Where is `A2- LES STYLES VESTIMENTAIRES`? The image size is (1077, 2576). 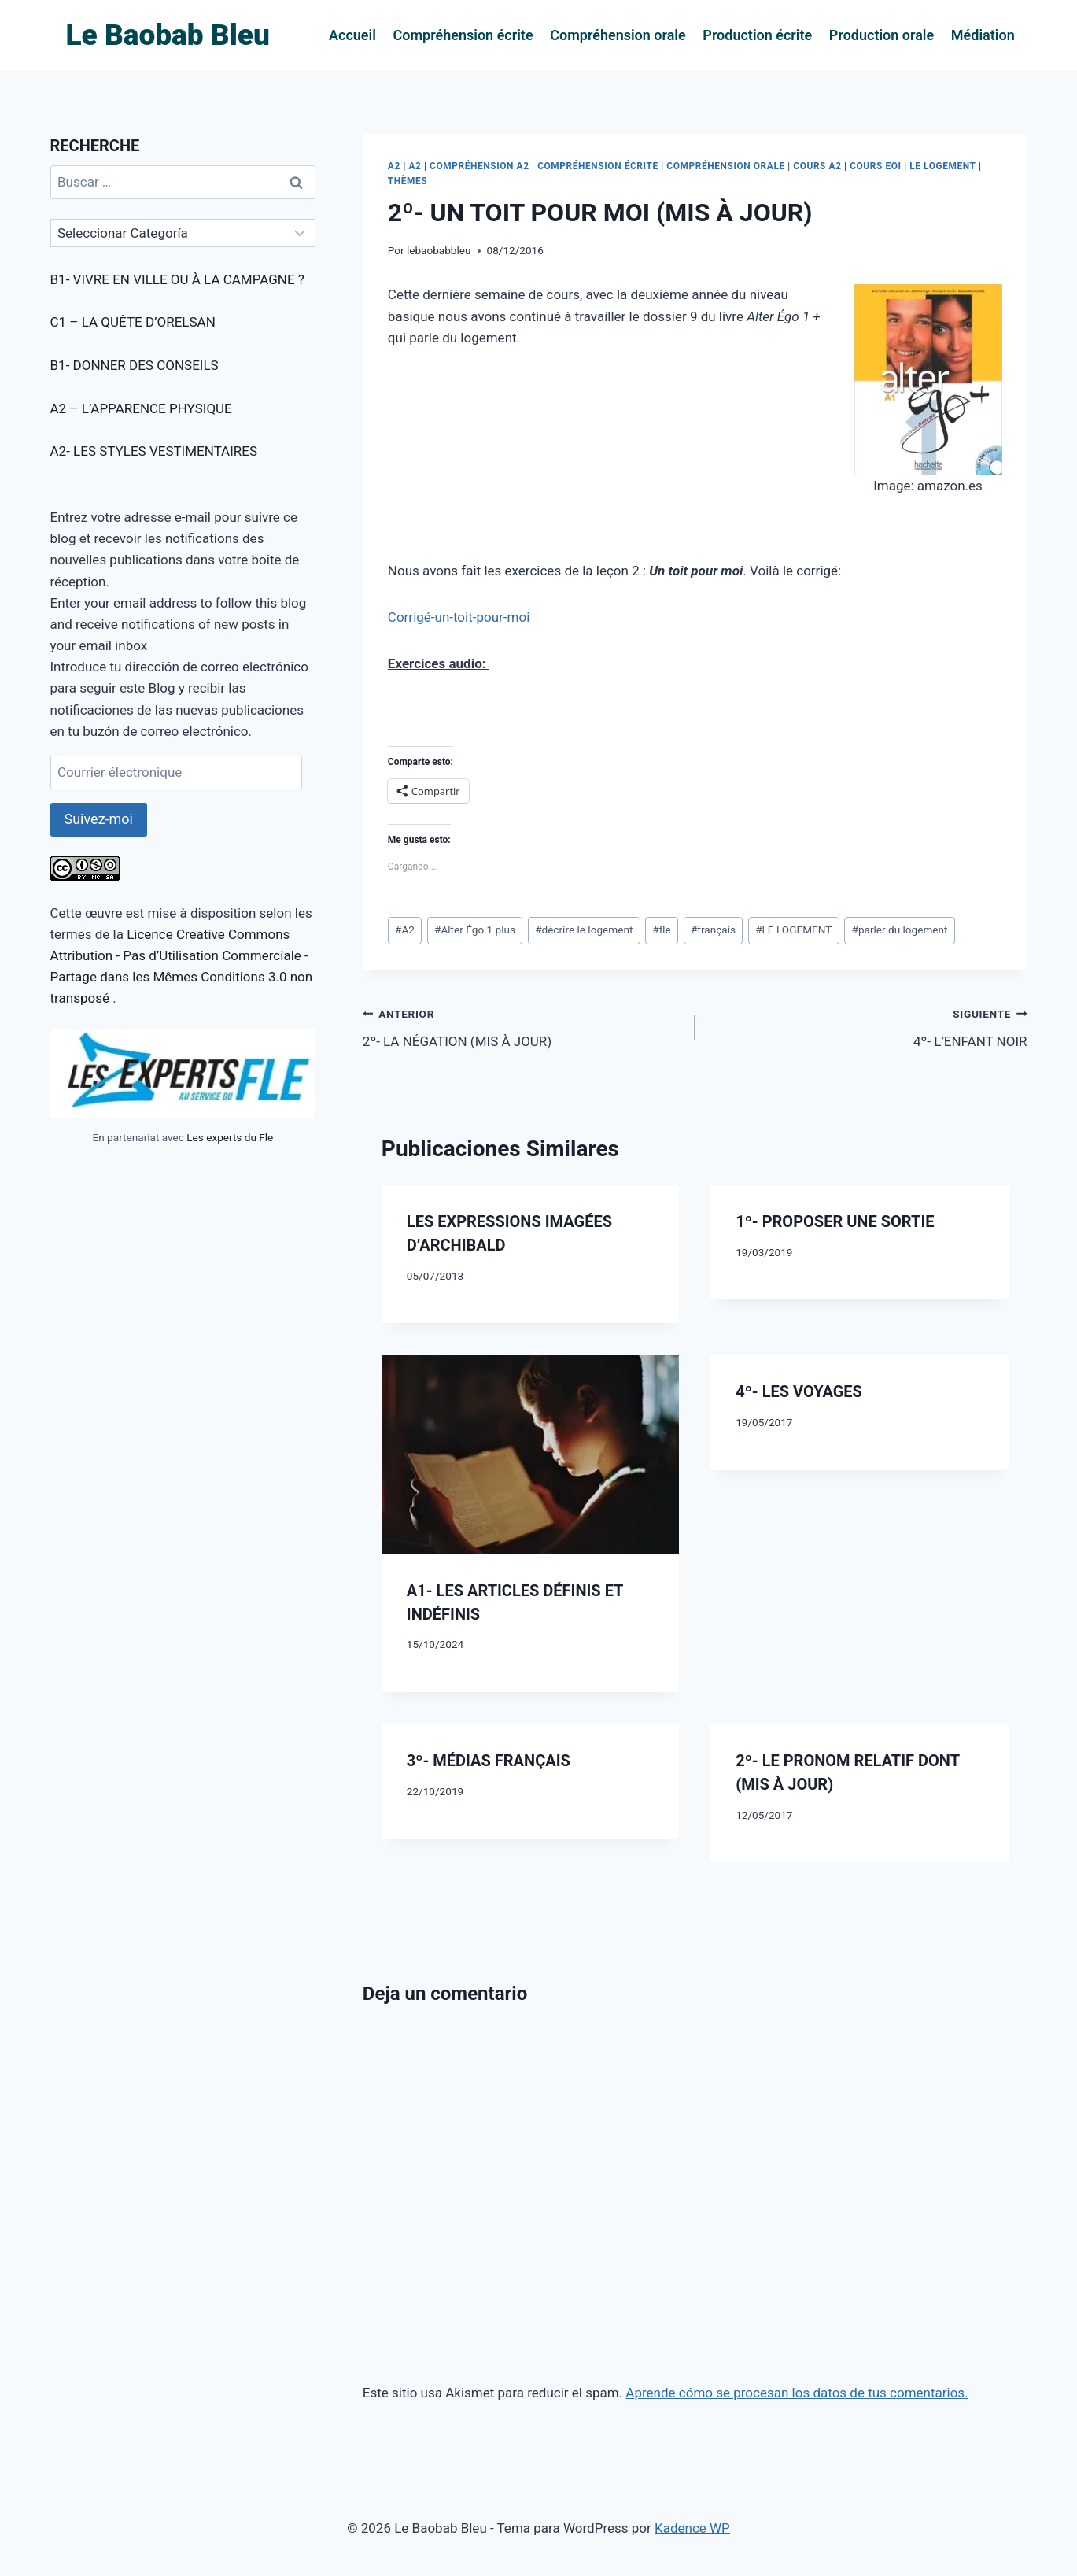
A2- LES STYLES VESTIMENTAIRES is located at coordinates (154, 451).